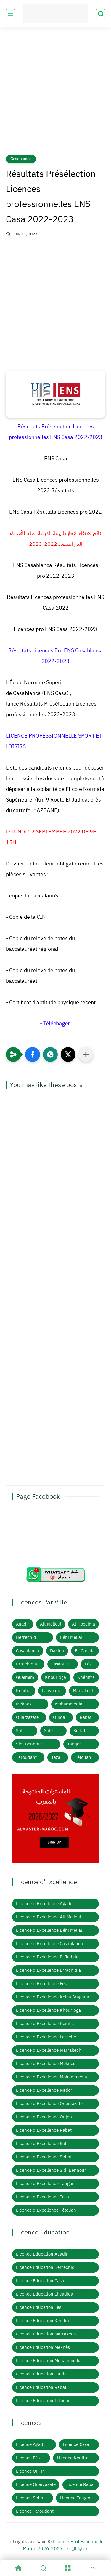 The image size is (111, 2576). What do you see at coordinates (63, 2545) in the screenshot?
I see `Licence Professionnelle Maroc 2026-2027 | الاجازة المهنية` at bounding box center [63, 2545].